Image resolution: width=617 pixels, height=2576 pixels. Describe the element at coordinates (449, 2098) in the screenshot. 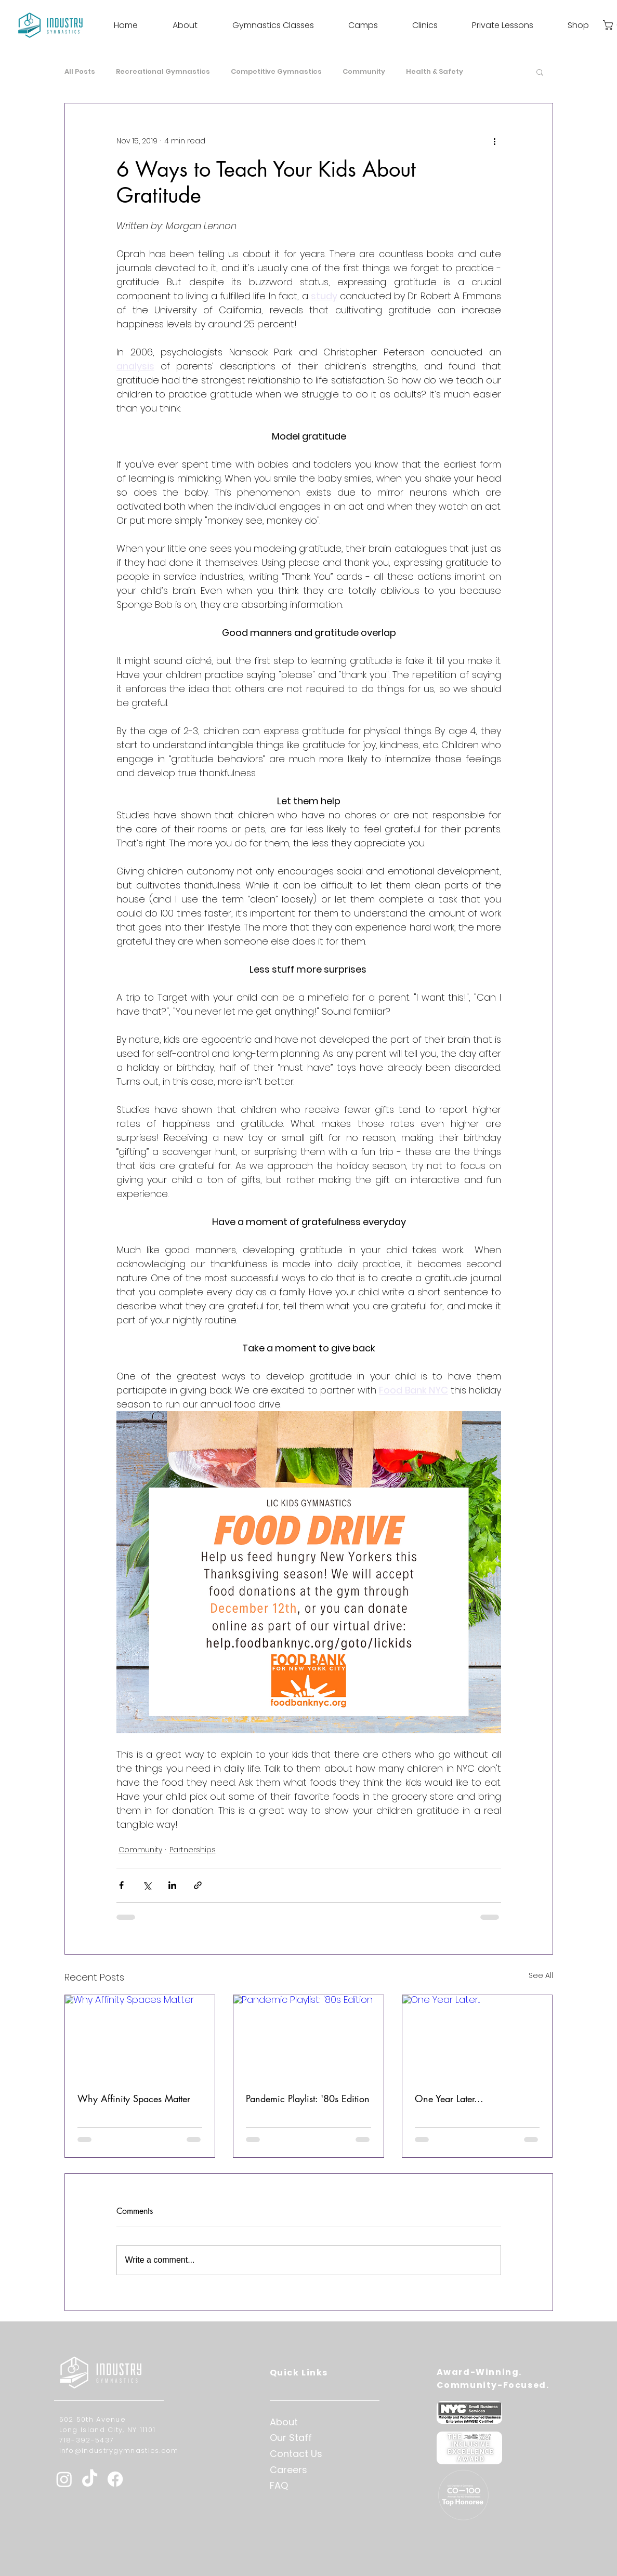

I see `One Year Later...` at that location.